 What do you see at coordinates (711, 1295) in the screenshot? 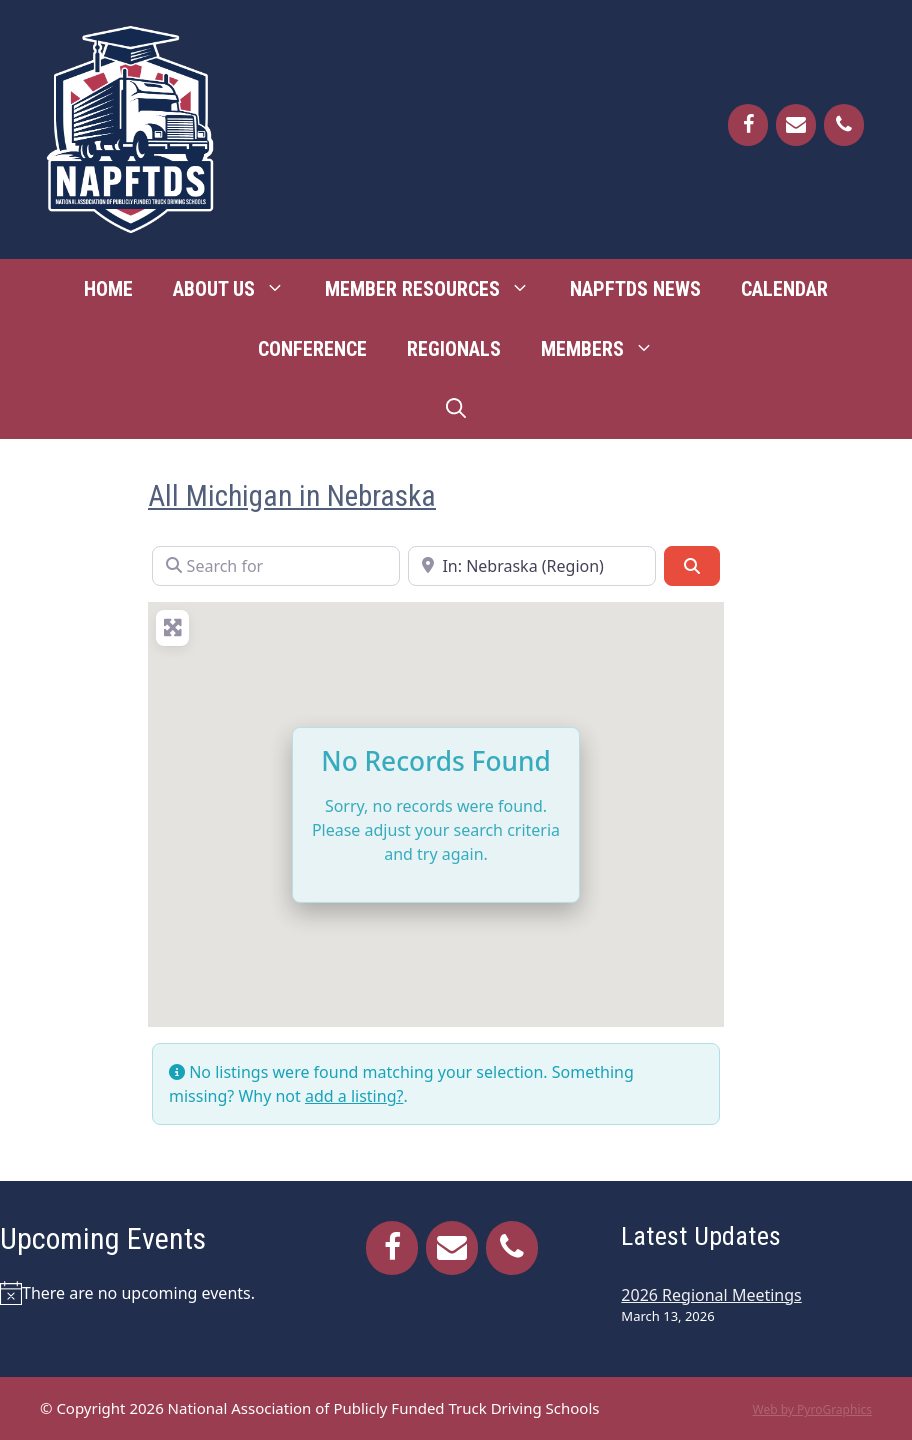
I see `2026 Regional Meetings` at bounding box center [711, 1295].